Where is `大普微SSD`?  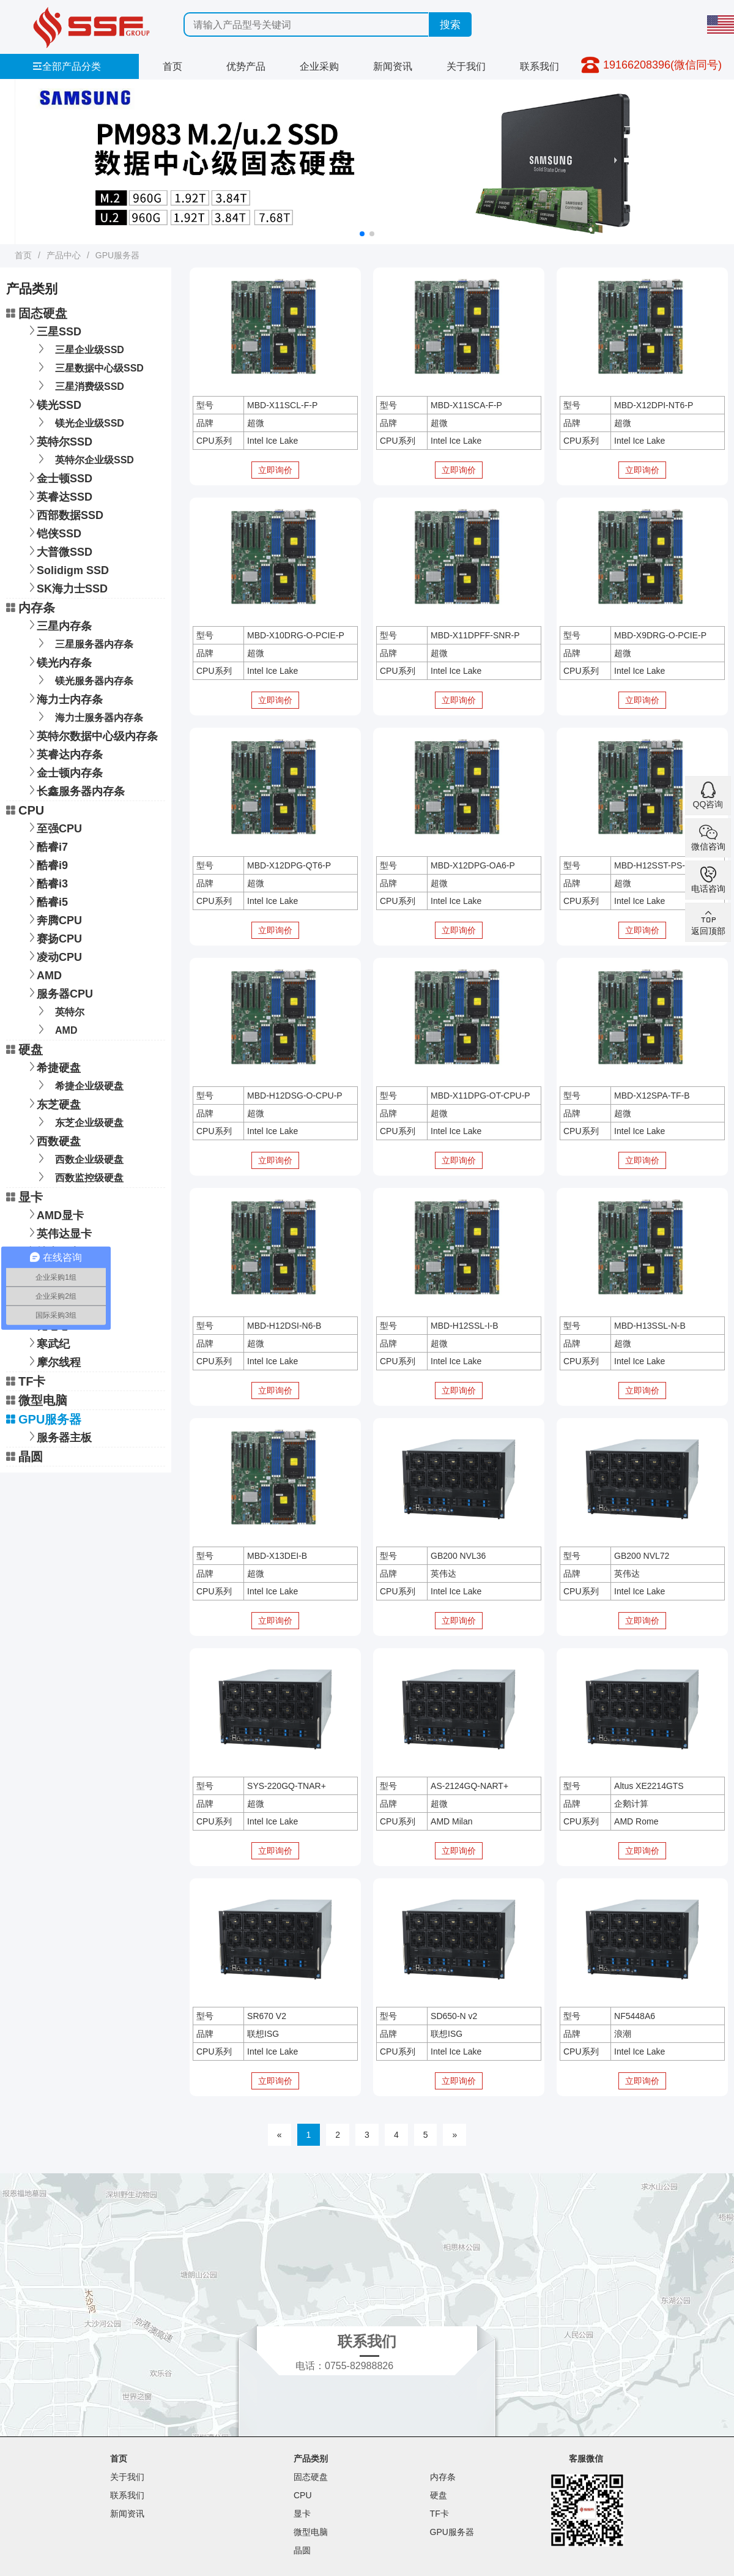
大普微SSD is located at coordinates (58, 550).